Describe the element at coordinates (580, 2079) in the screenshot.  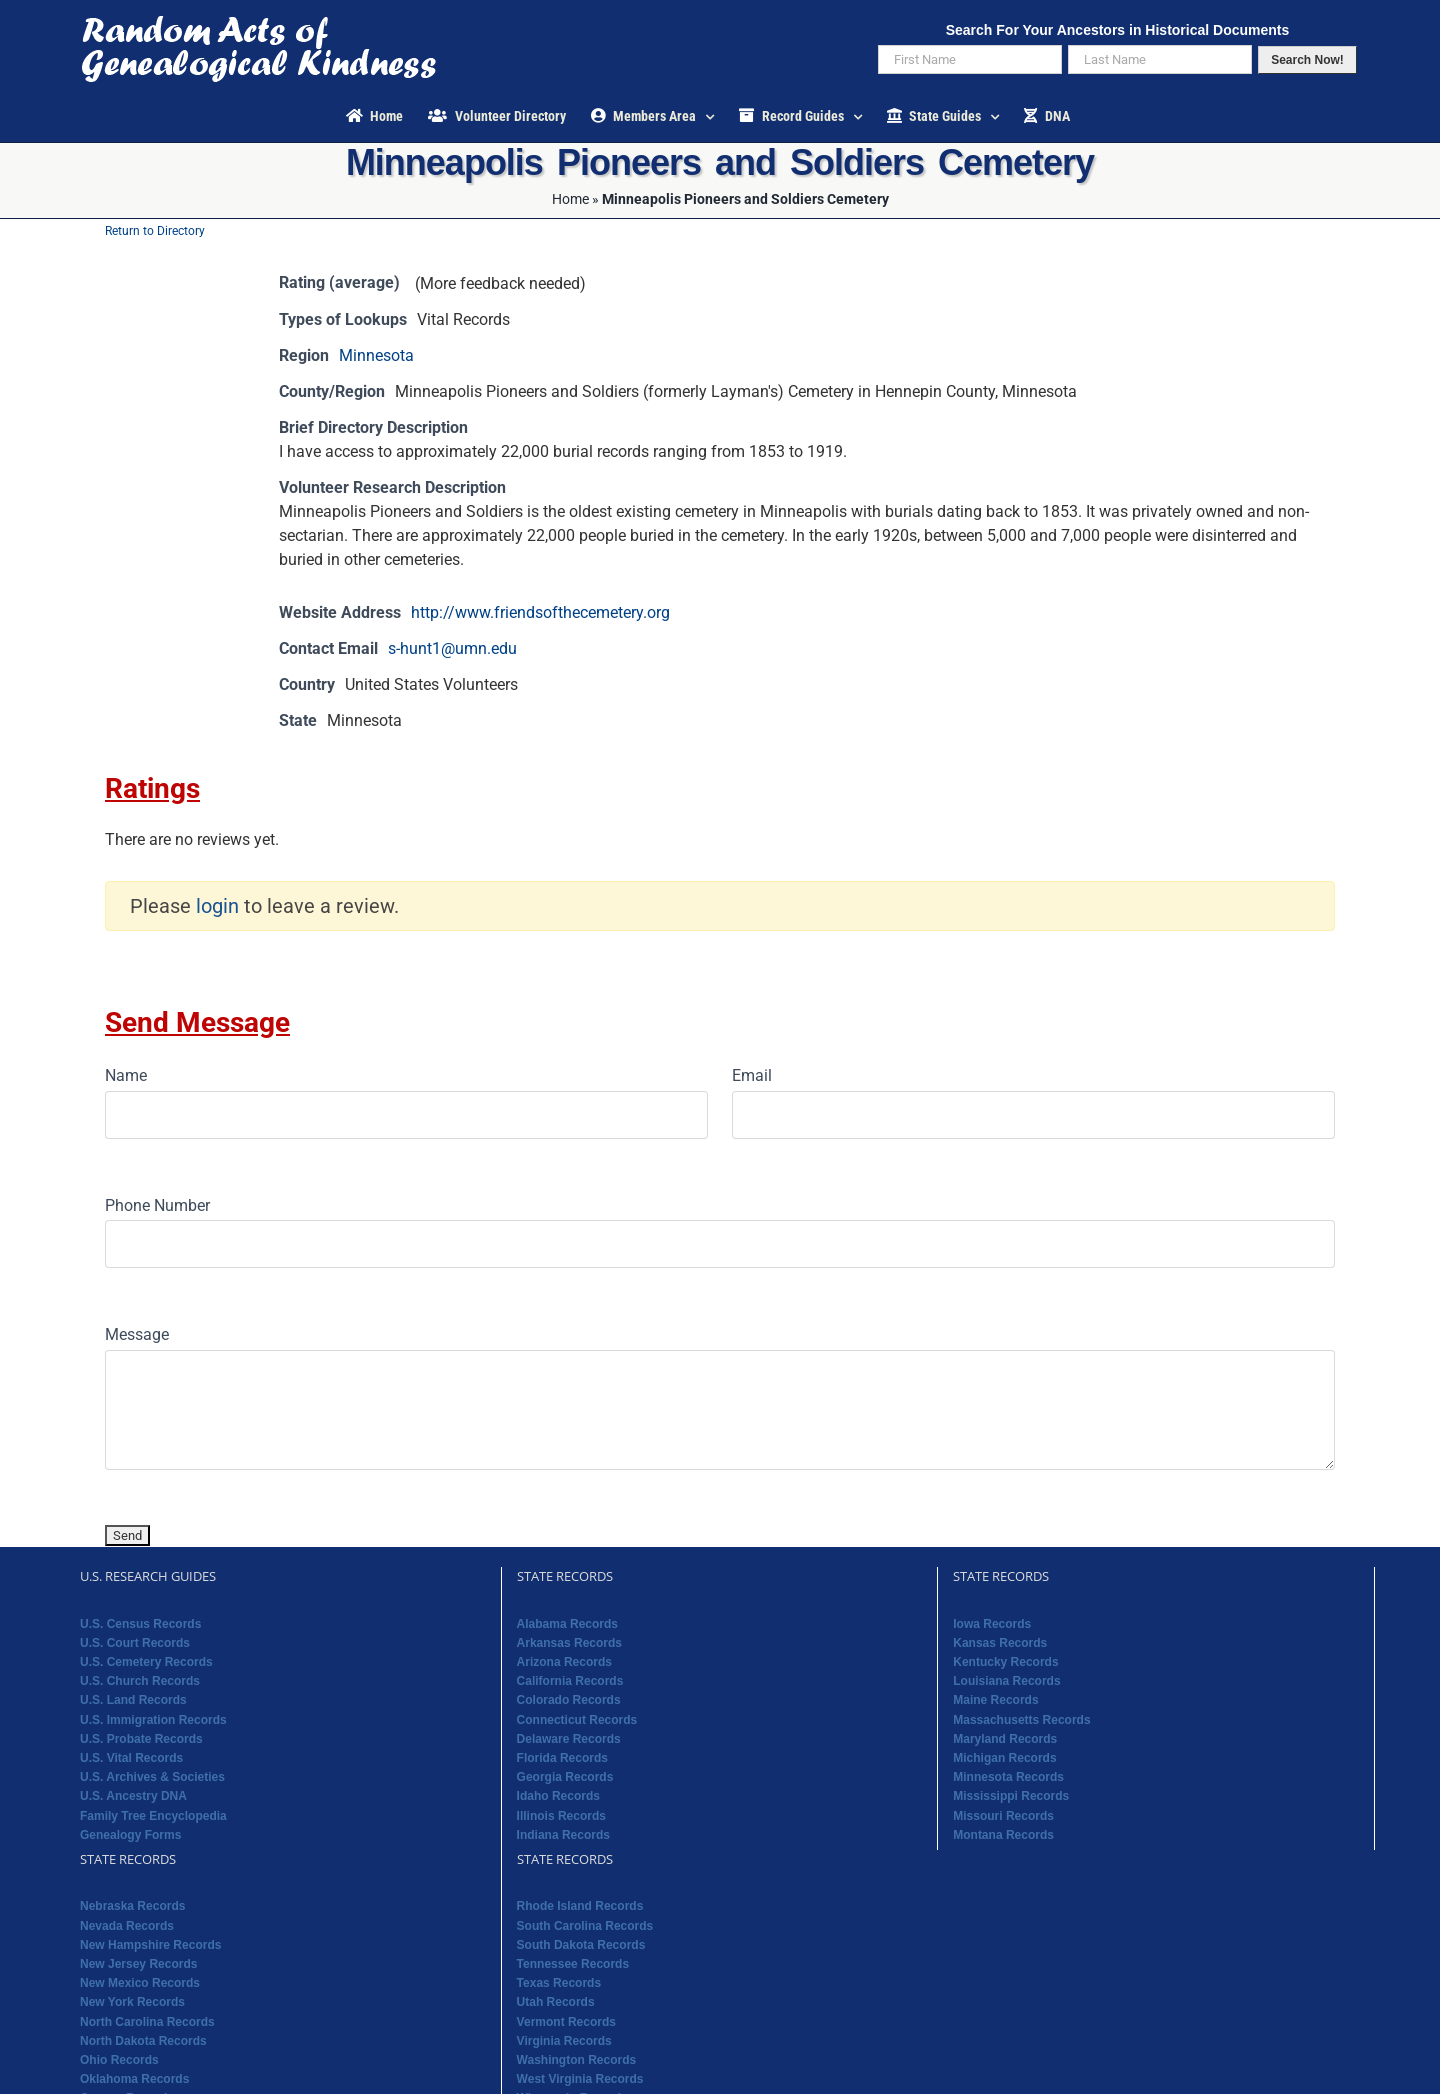
I see `West Virginia Records` at that location.